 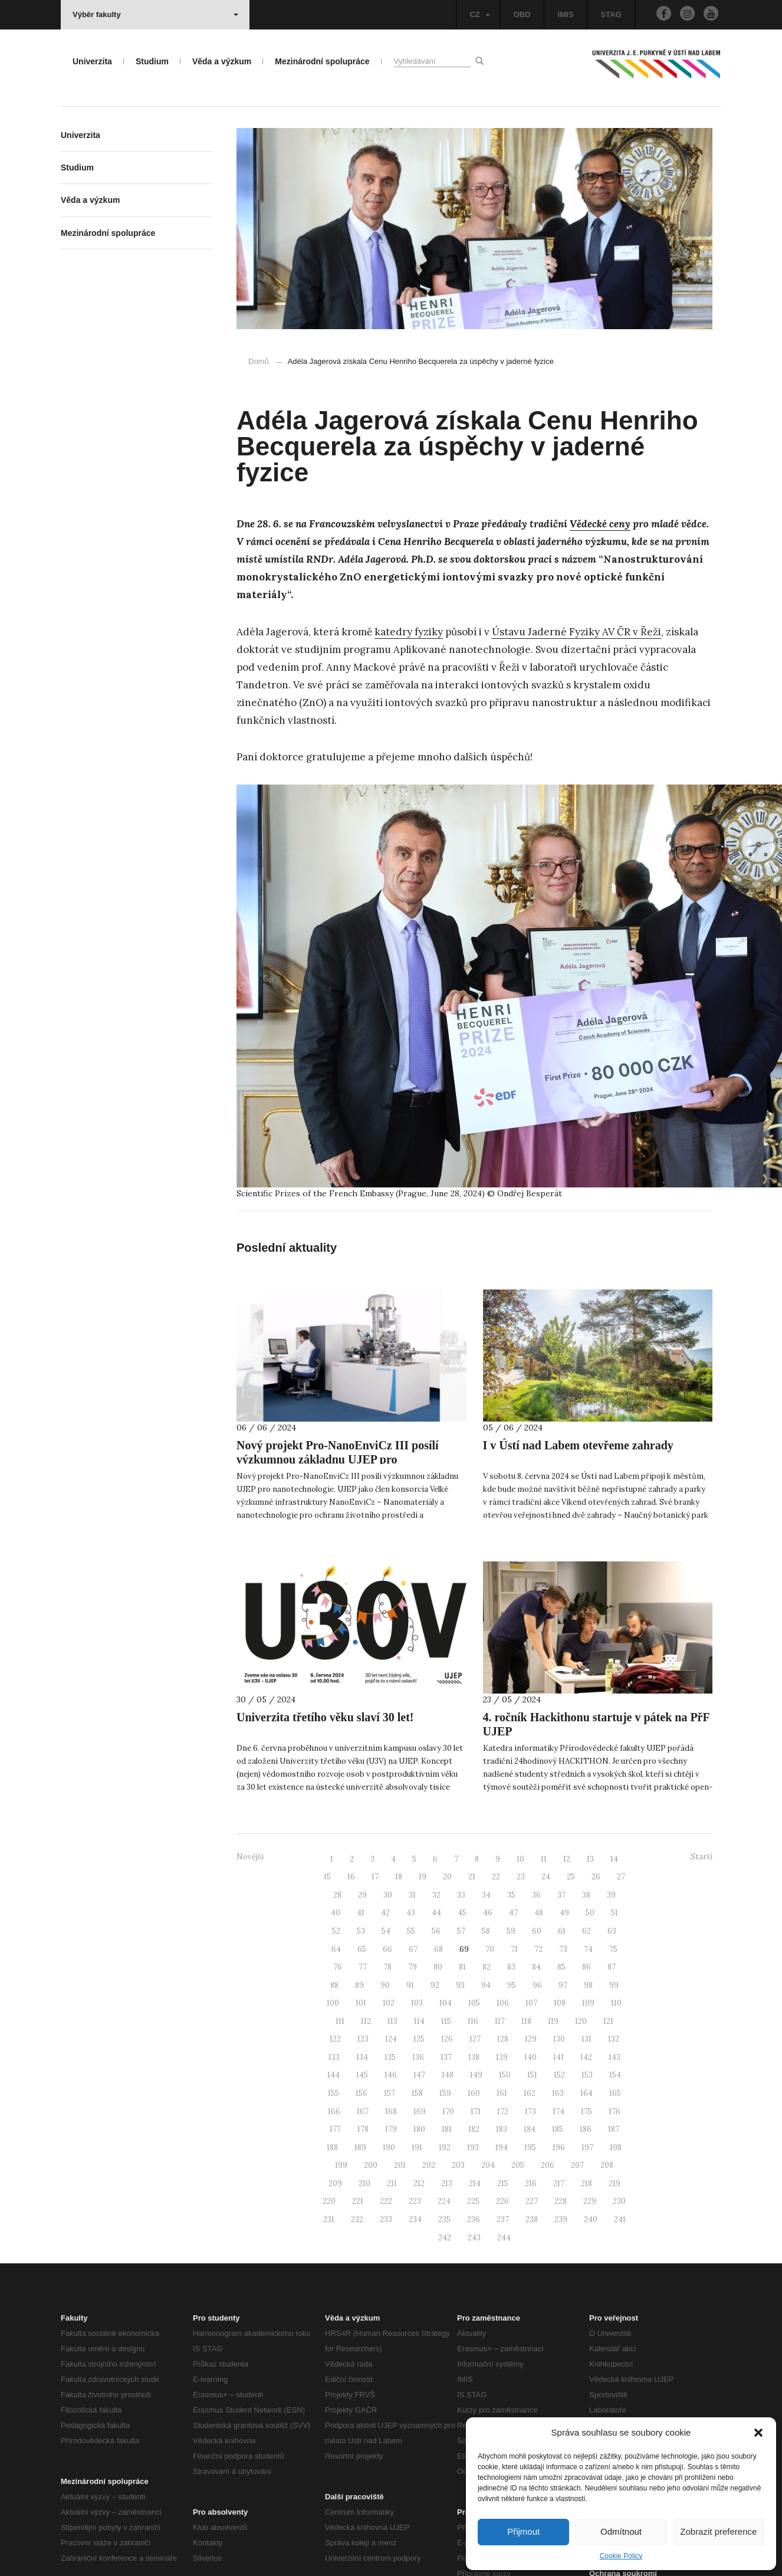 I want to click on 215, so click(x=502, y=2183).